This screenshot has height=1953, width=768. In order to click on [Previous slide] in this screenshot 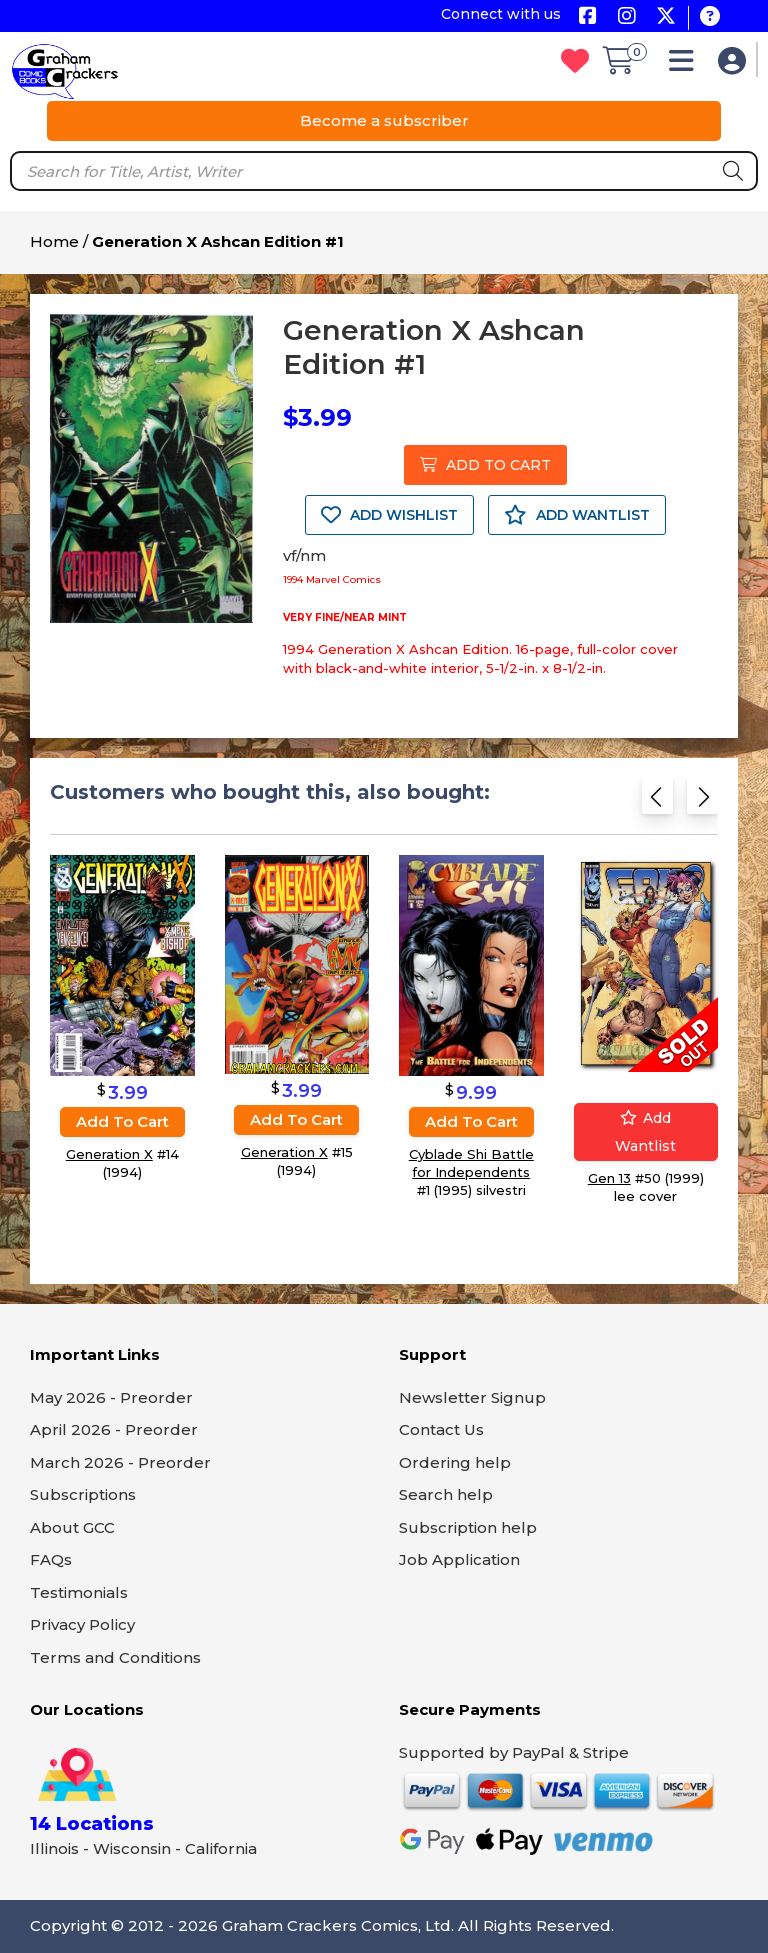, I will do `click(657, 801)`.